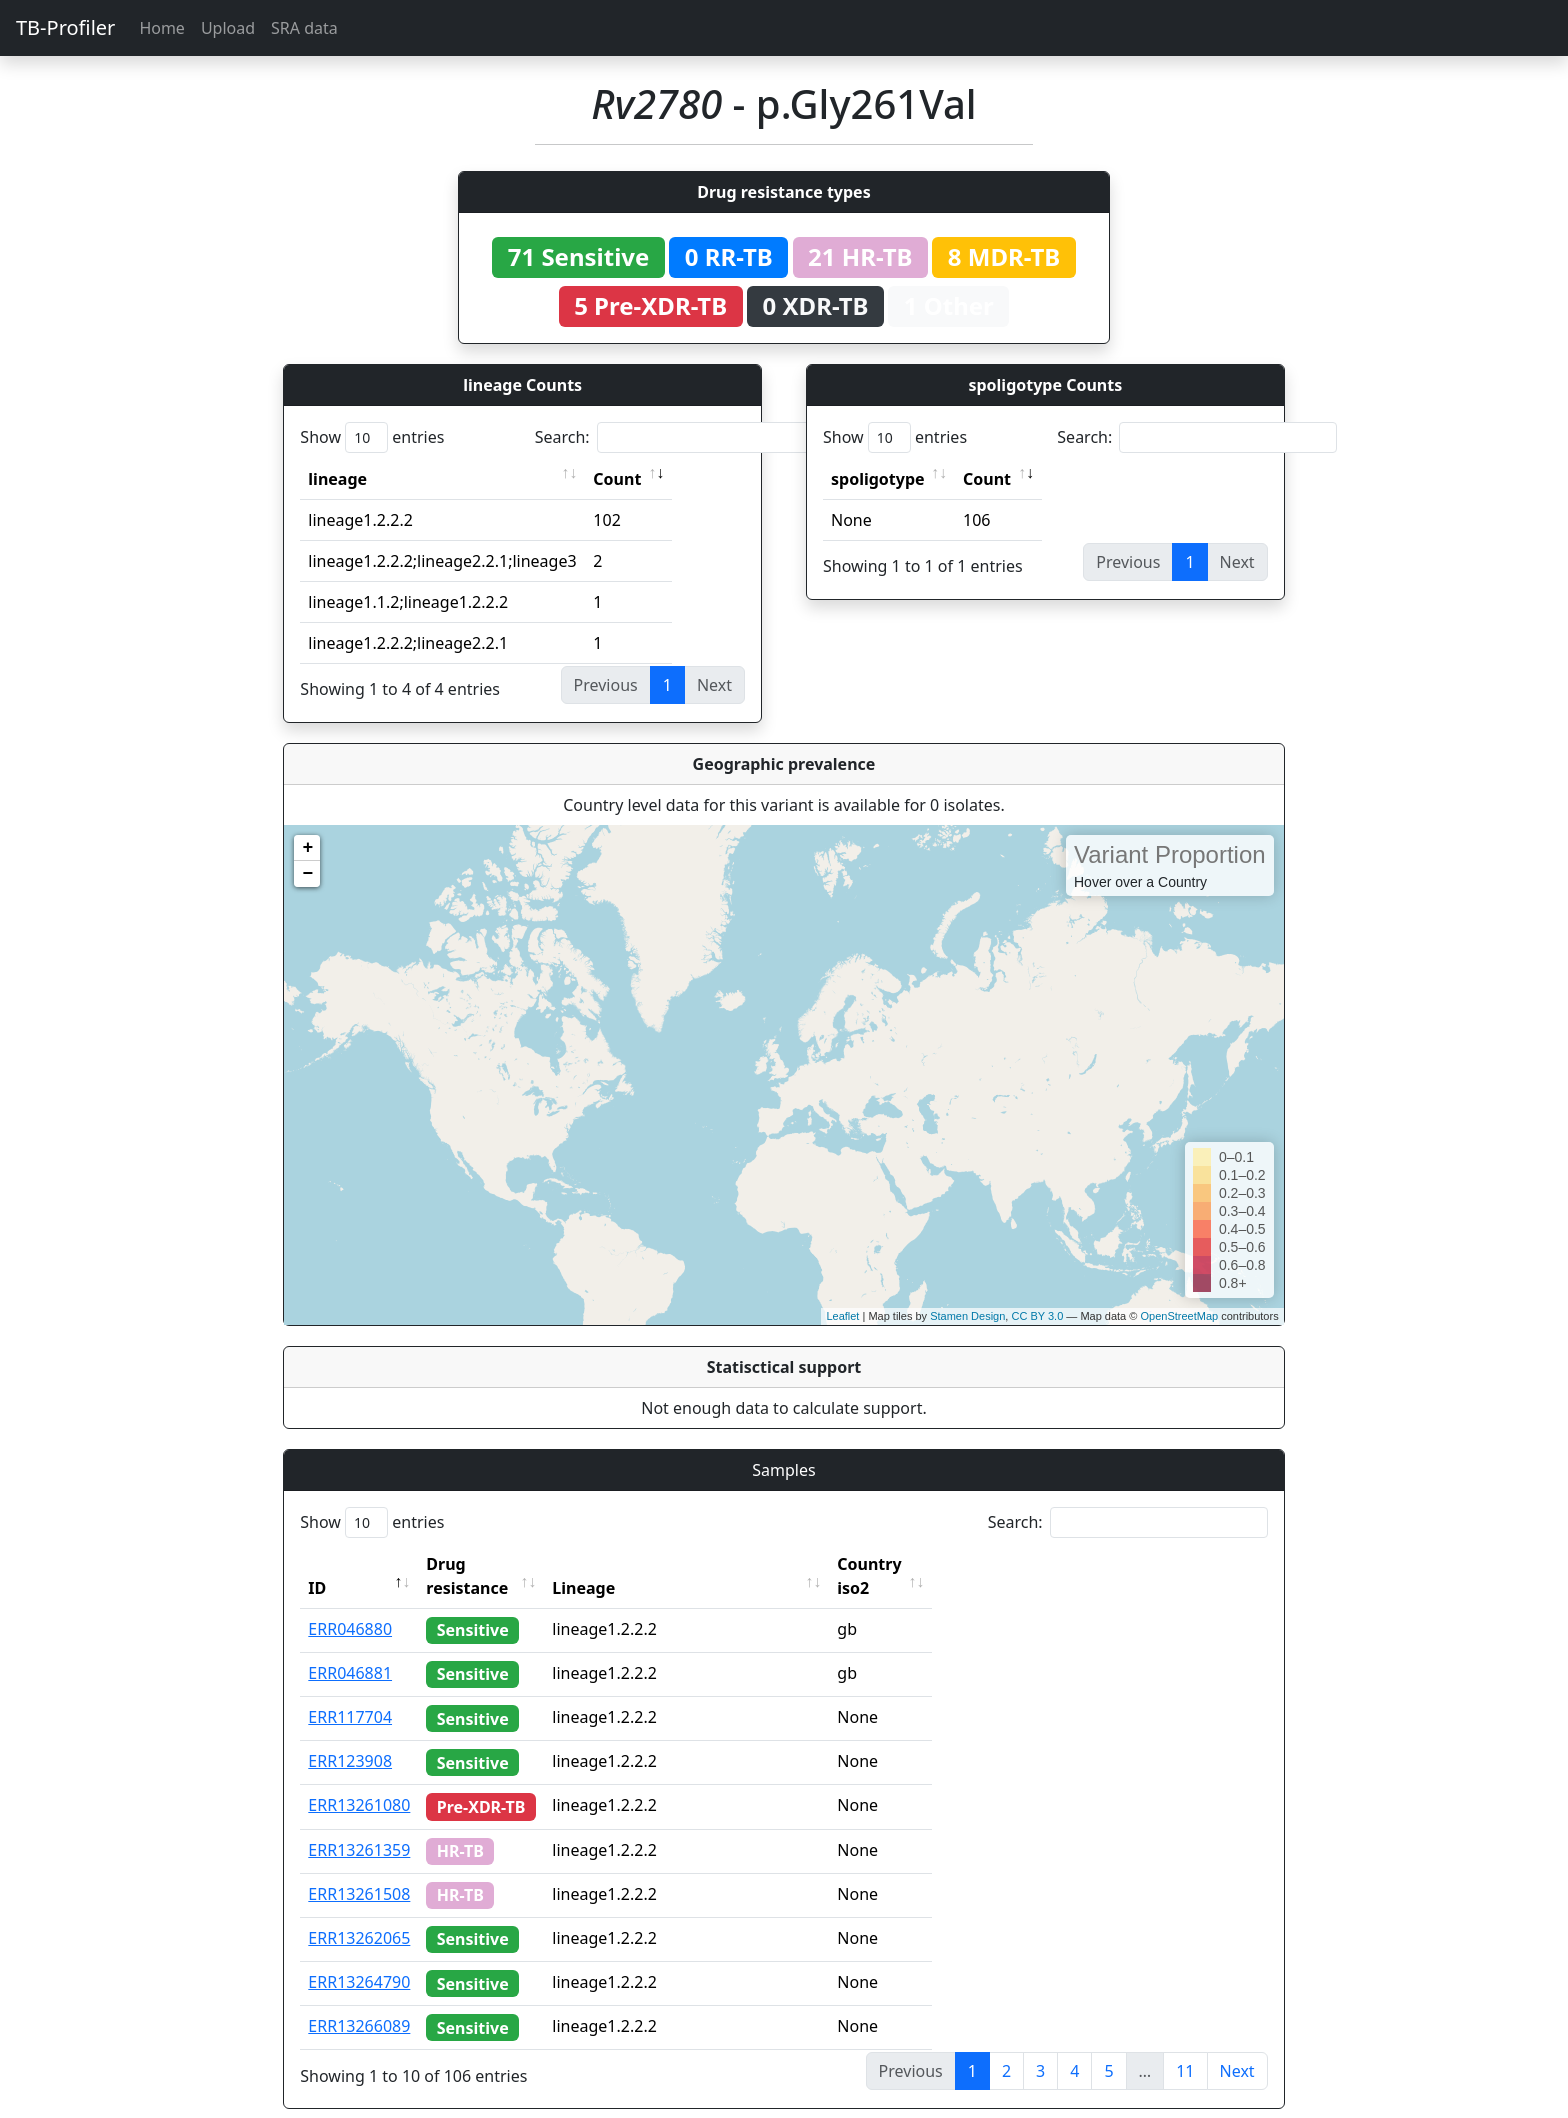  I want to click on TB-Profiler, so click(65, 27).